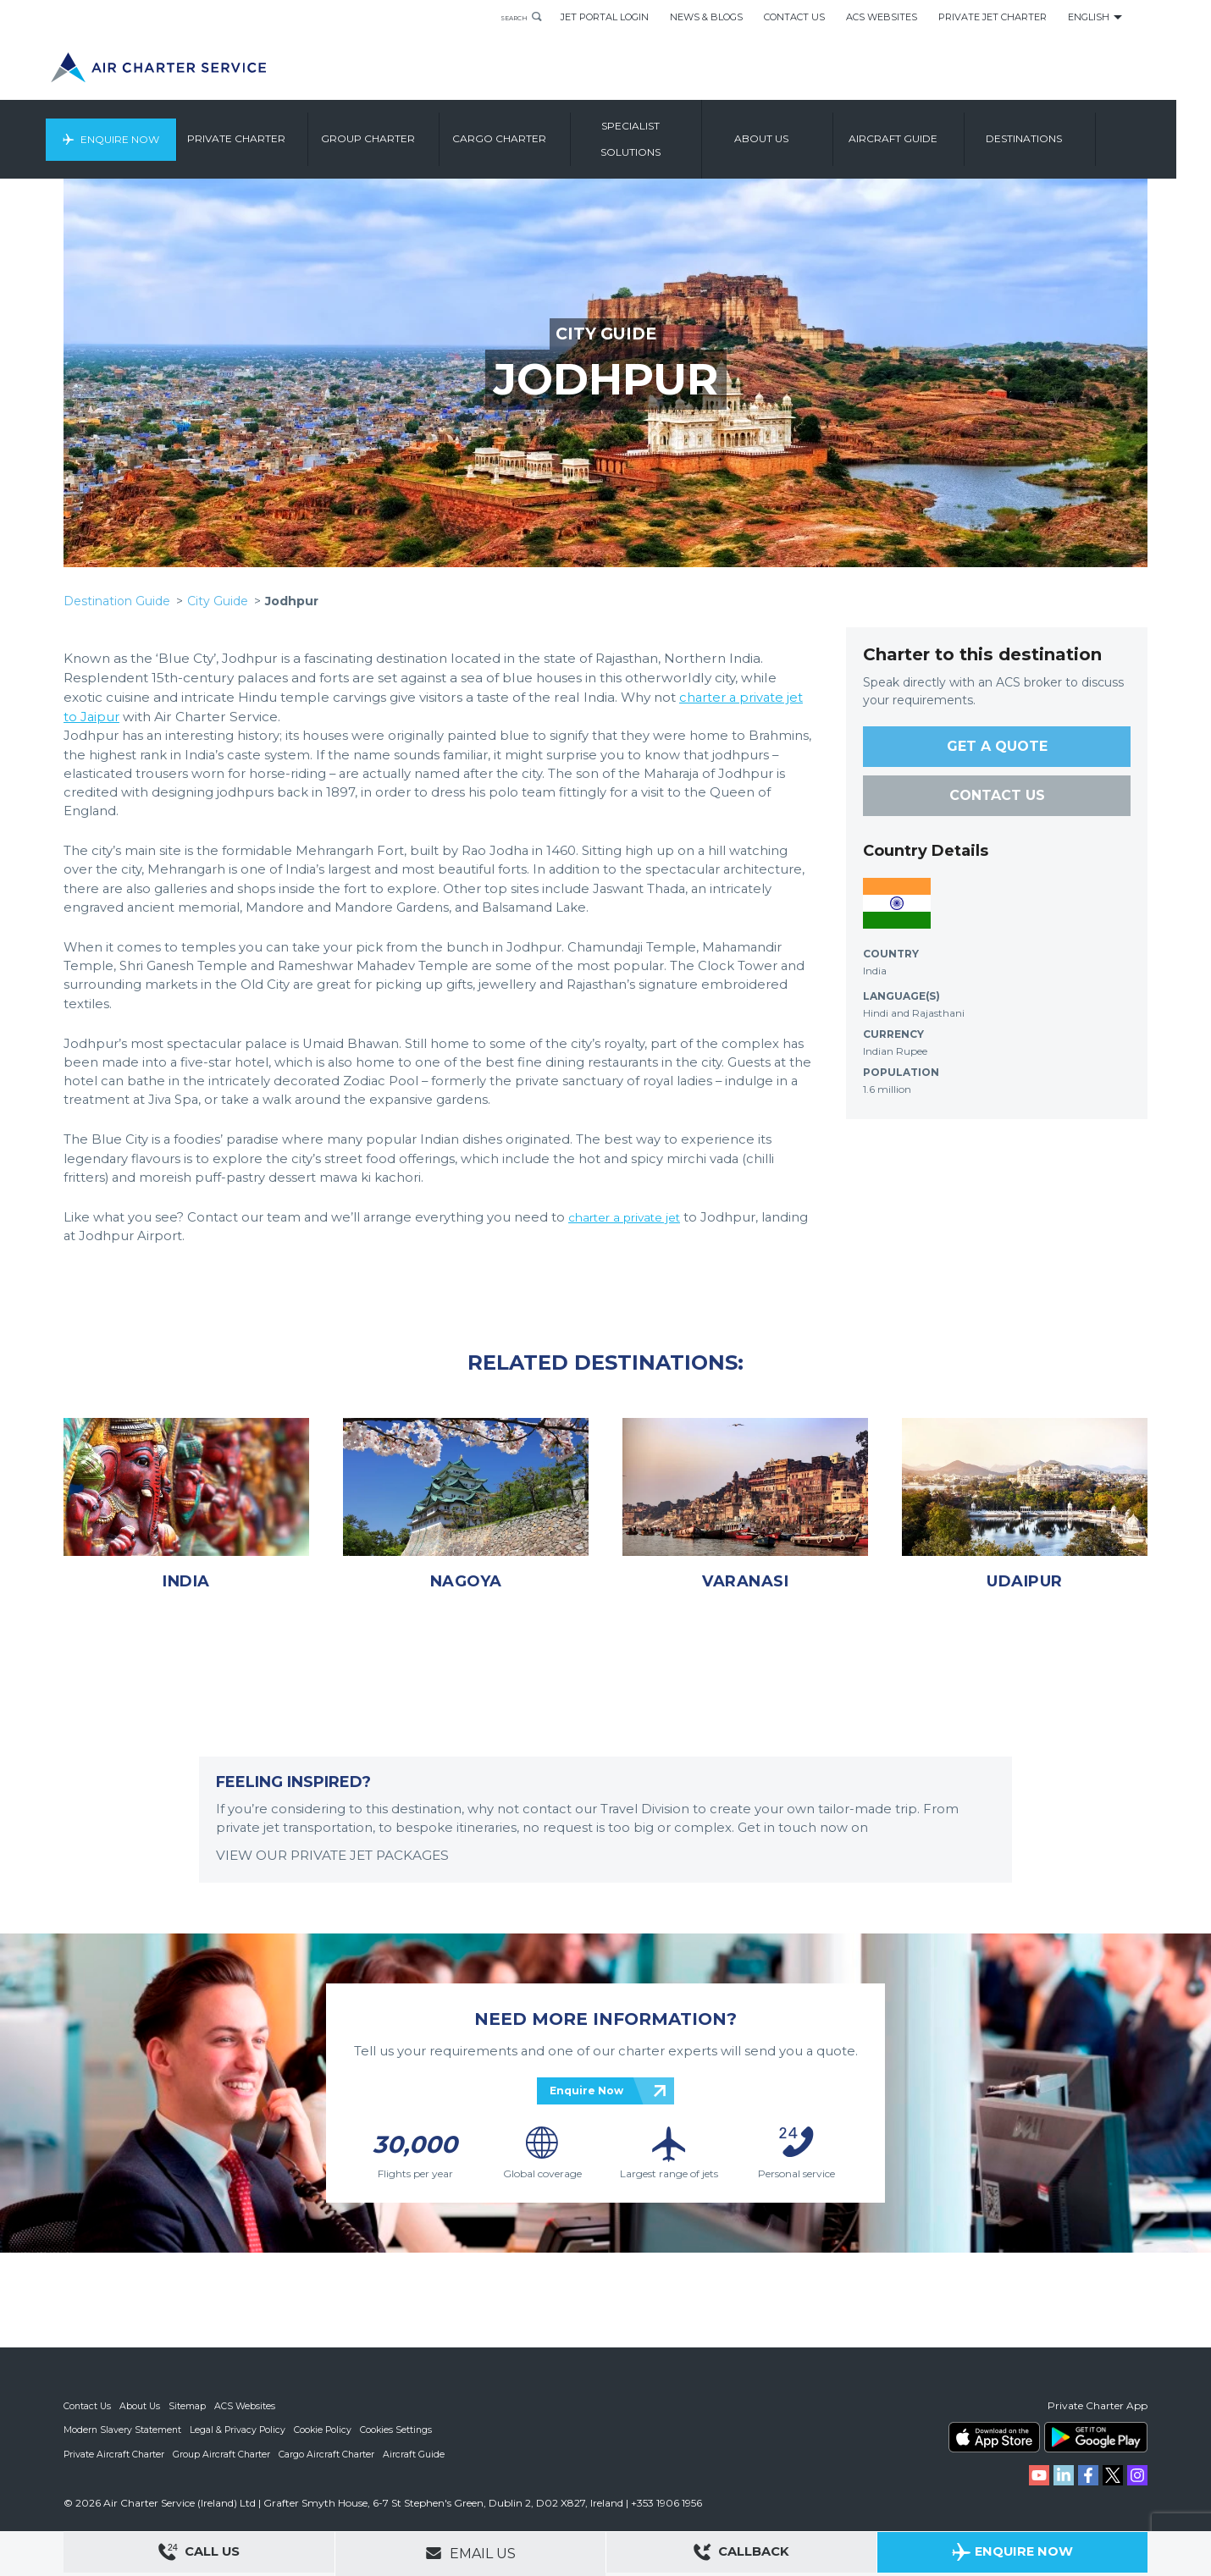 The width and height of the screenshot is (1211, 2576). Describe the element at coordinates (997, 795) in the screenshot. I see `CONTACT US` at that location.